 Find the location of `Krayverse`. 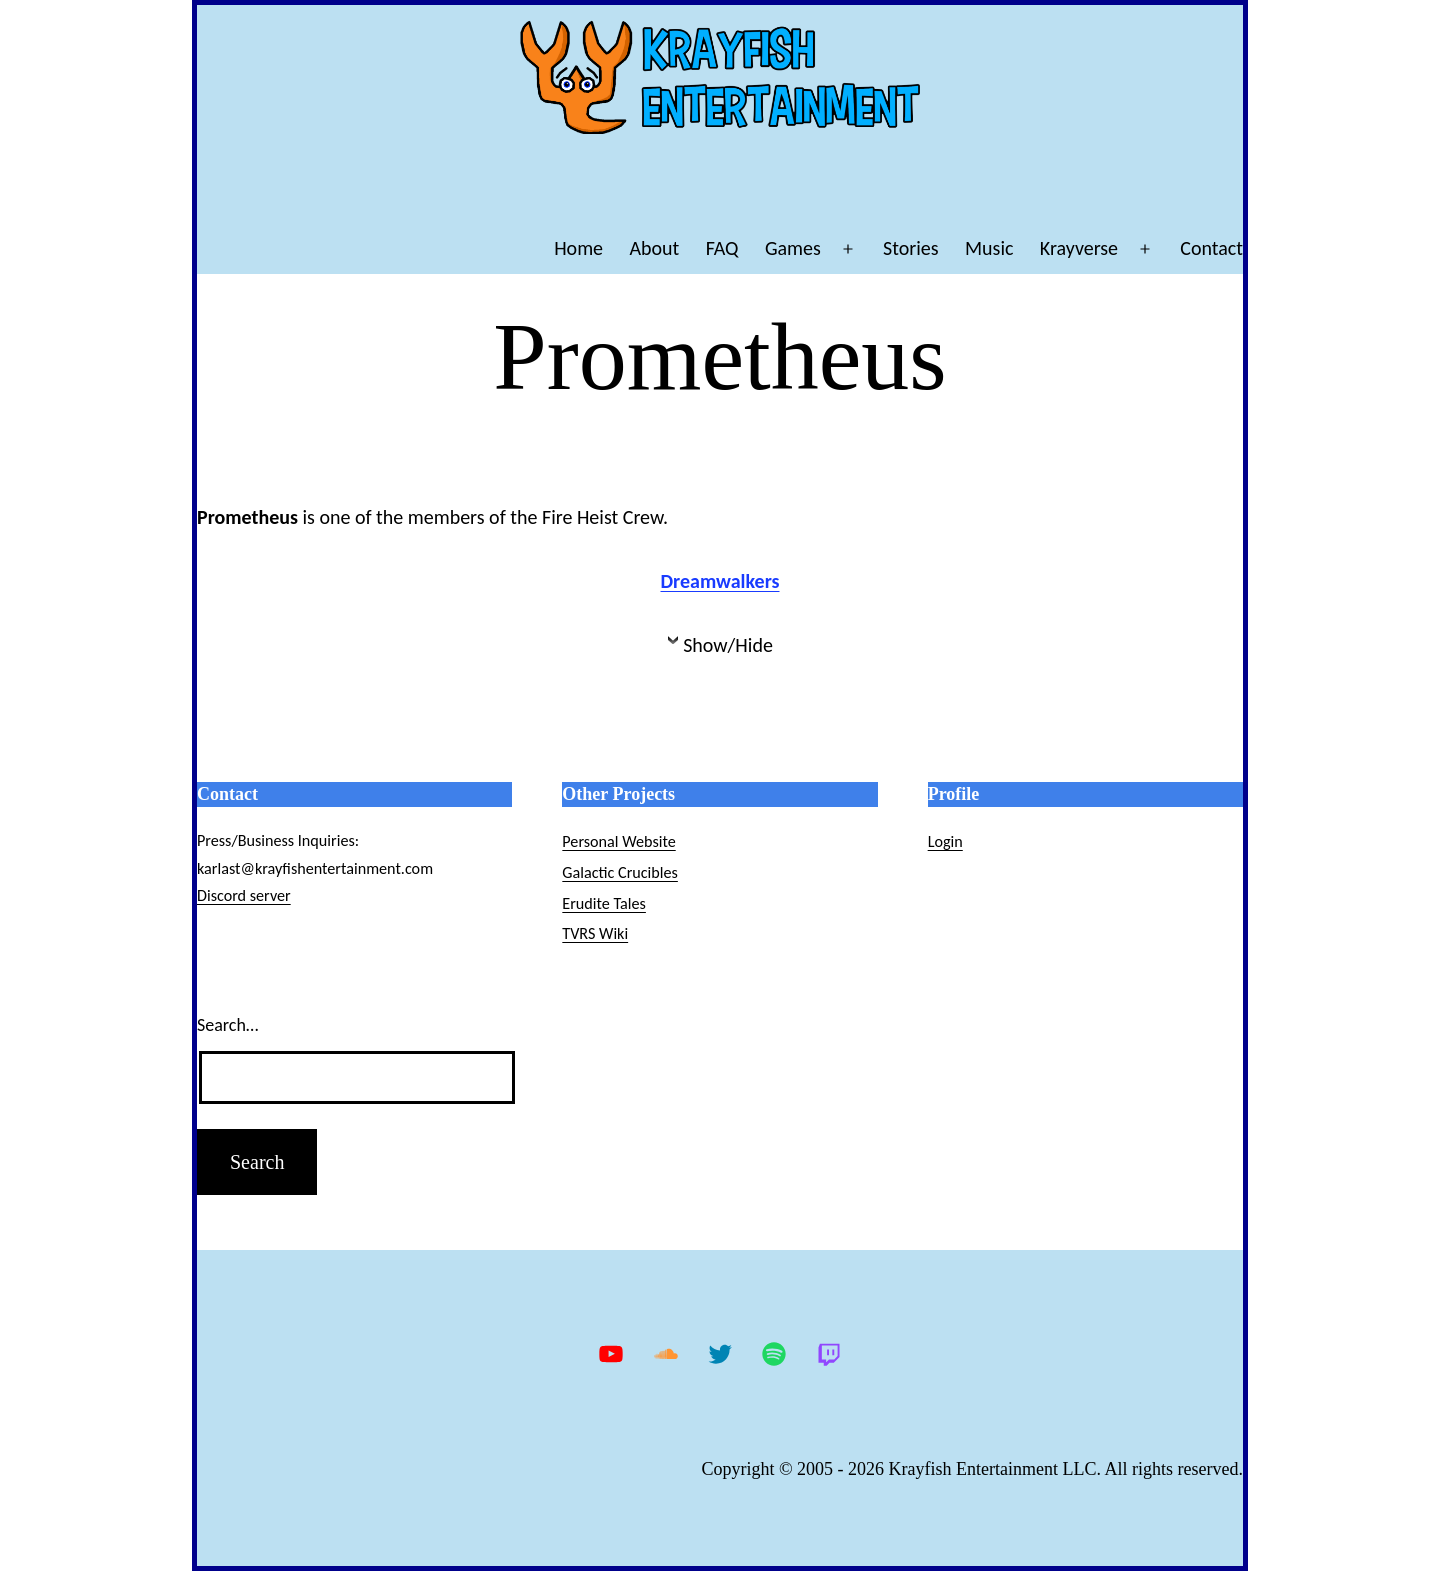

Krayverse is located at coordinates (1079, 248).